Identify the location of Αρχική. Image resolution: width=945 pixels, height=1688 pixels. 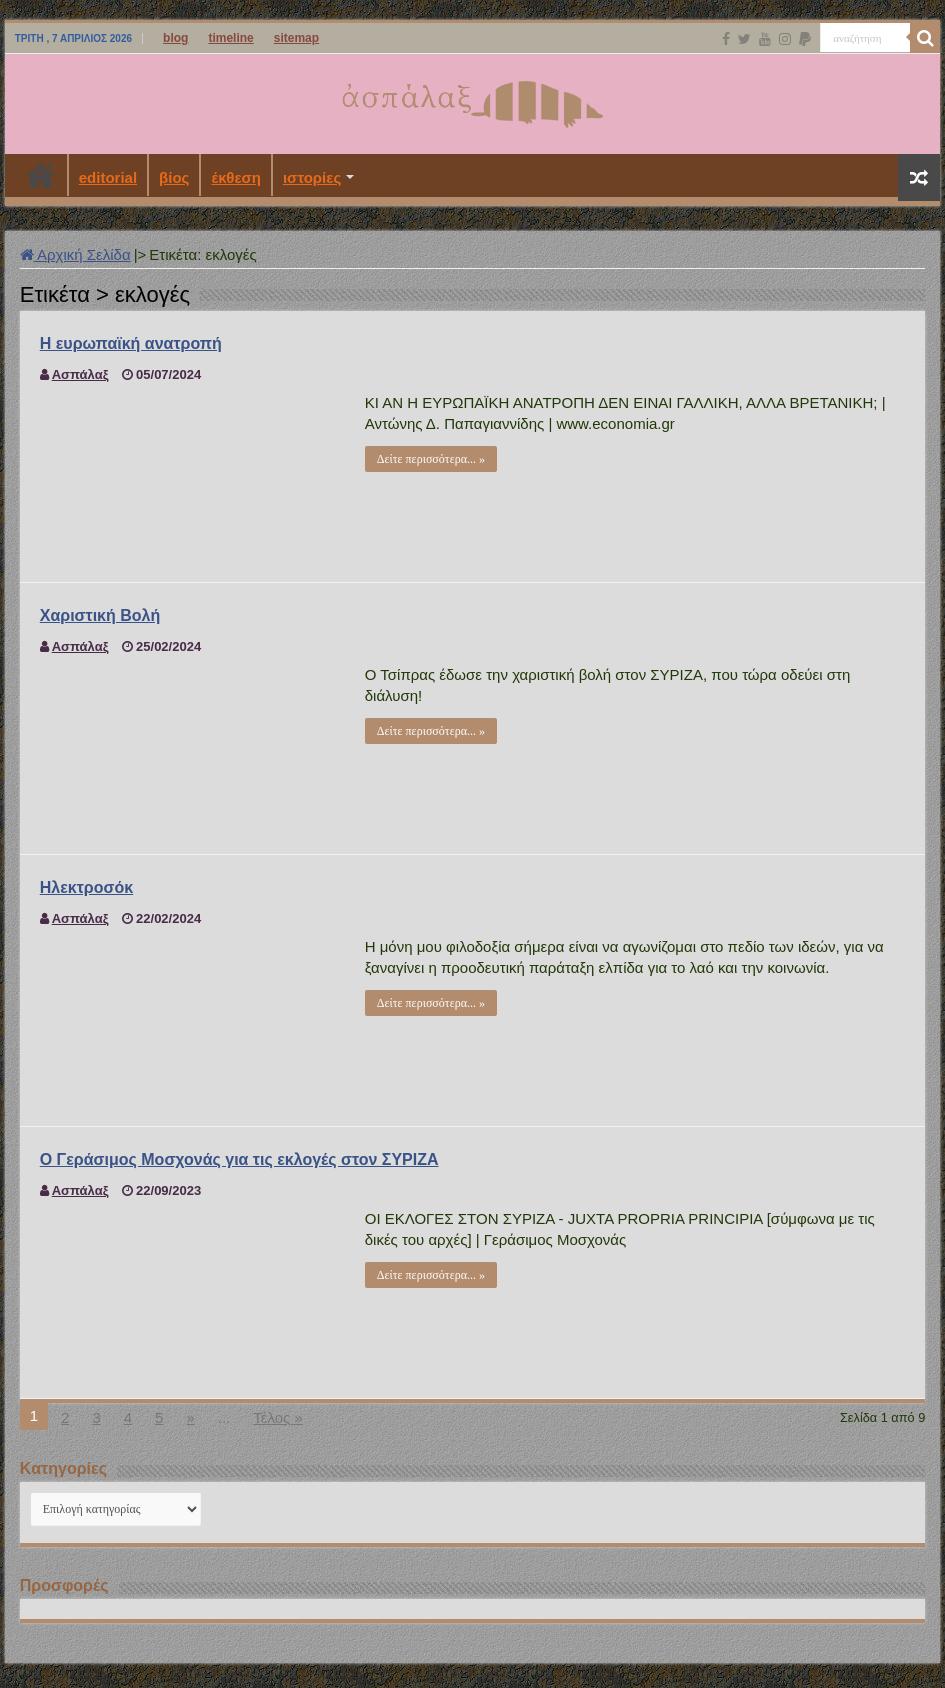
(41, 175).